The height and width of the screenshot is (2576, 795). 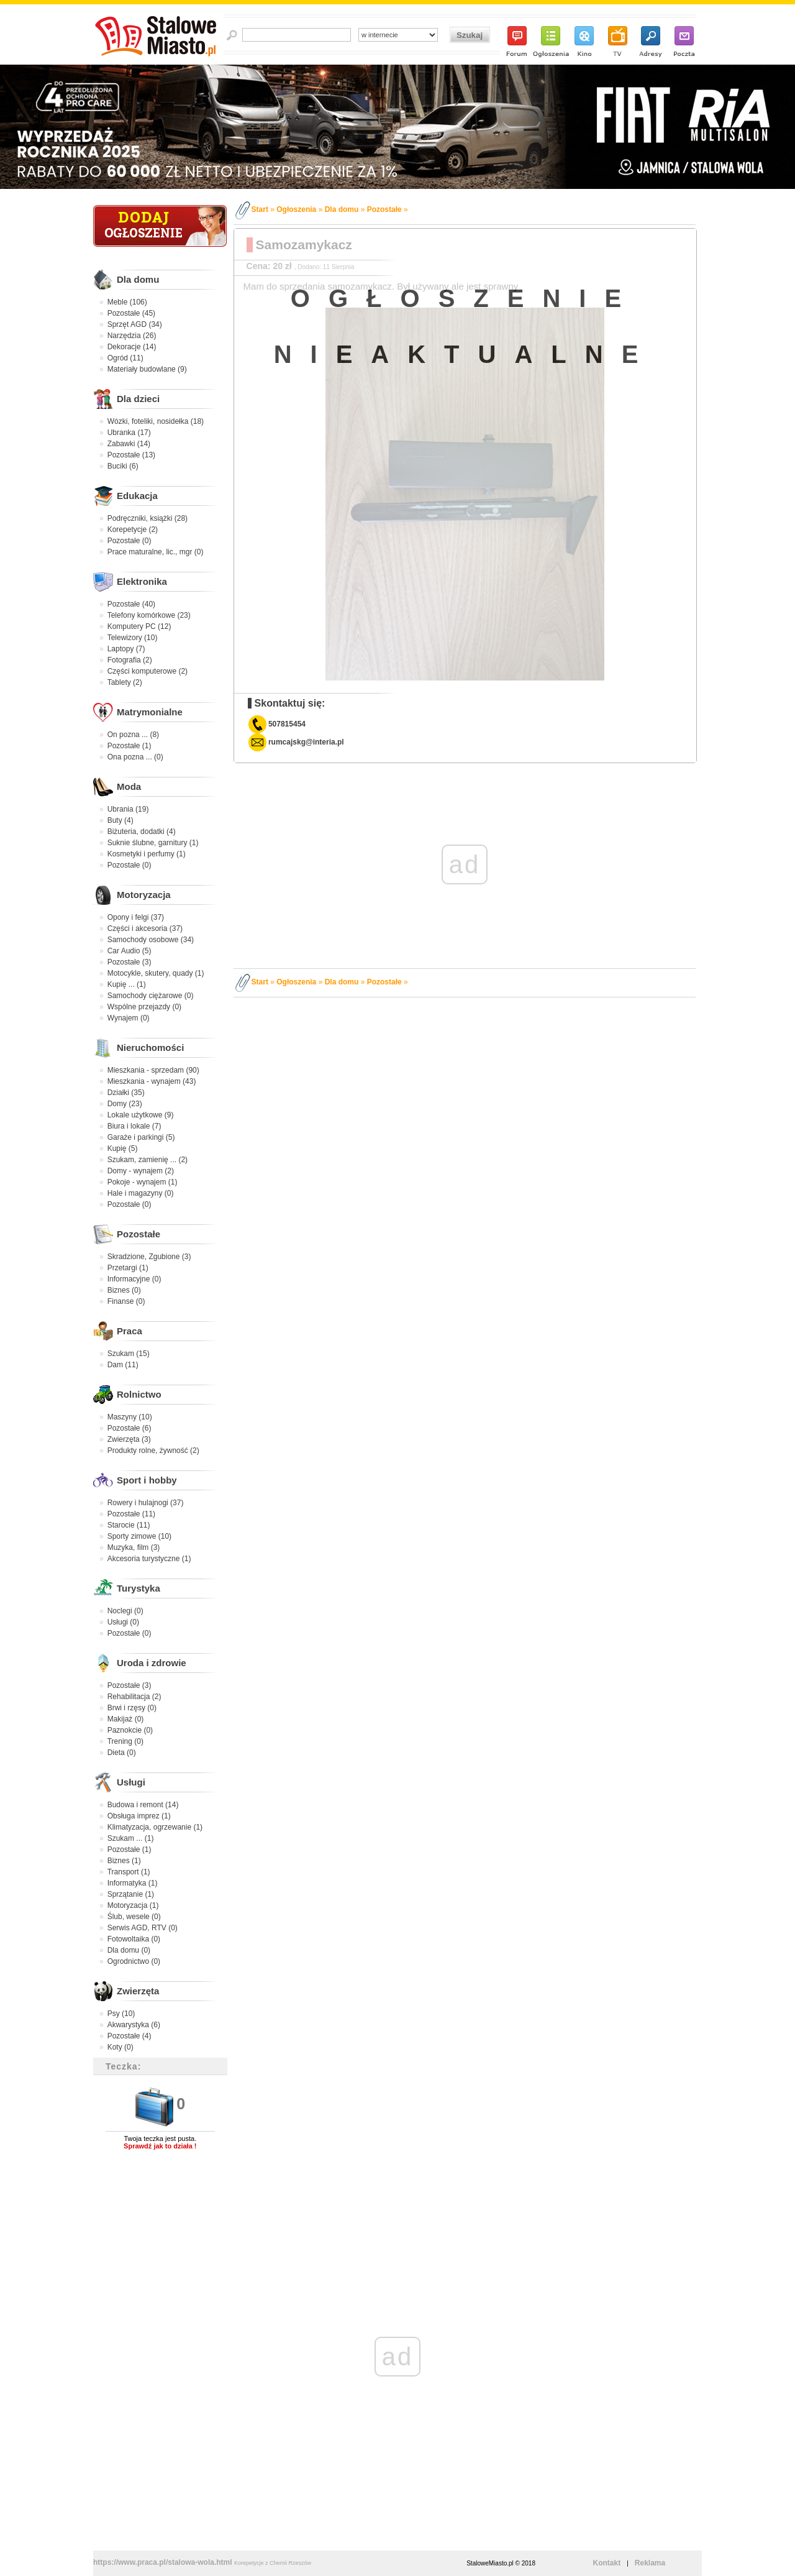 What do you see at coordinates (141, 1137) in the screenshot?
I see `Garaże i parkingi (5)` at bounding box center [141, 1137].